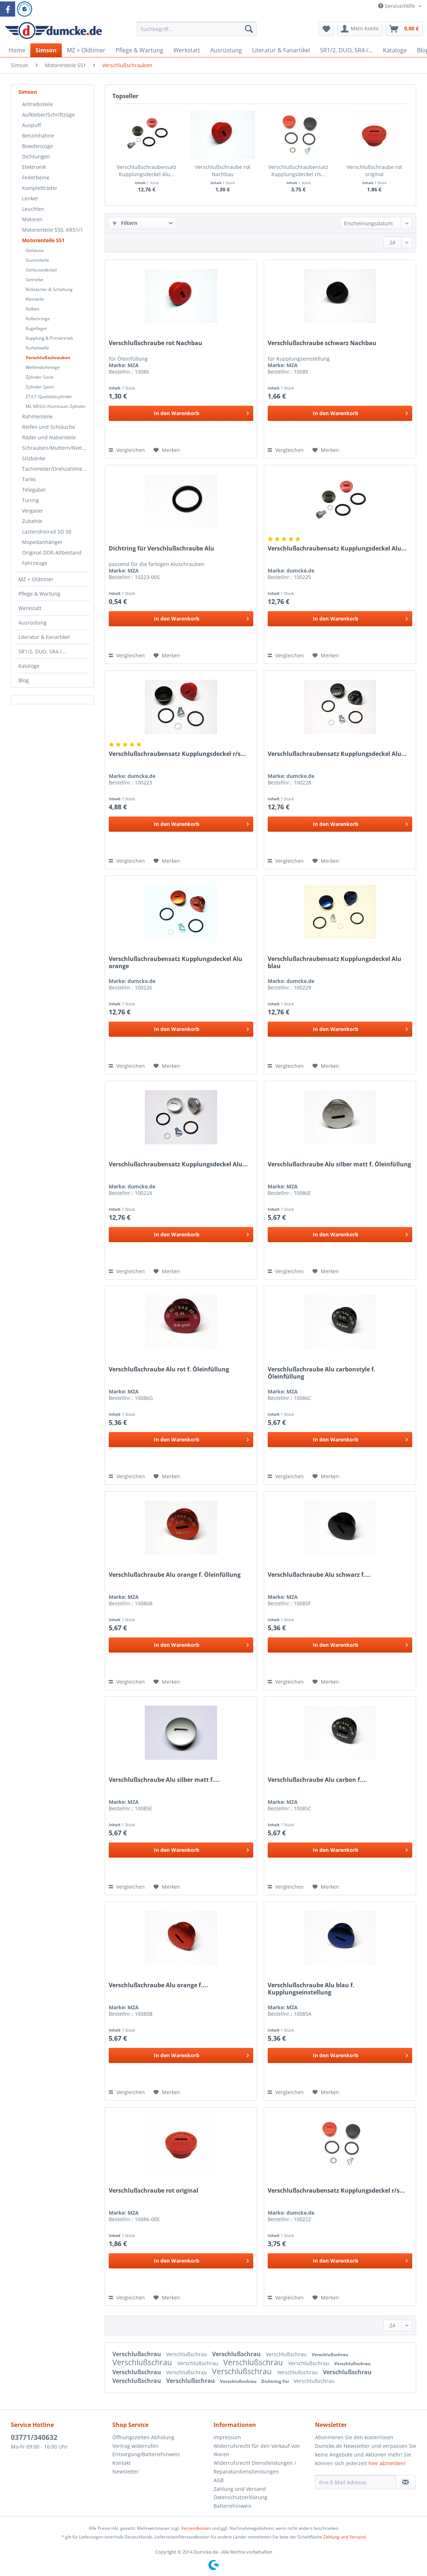  I want to click on AGB, so click(219, 2480).